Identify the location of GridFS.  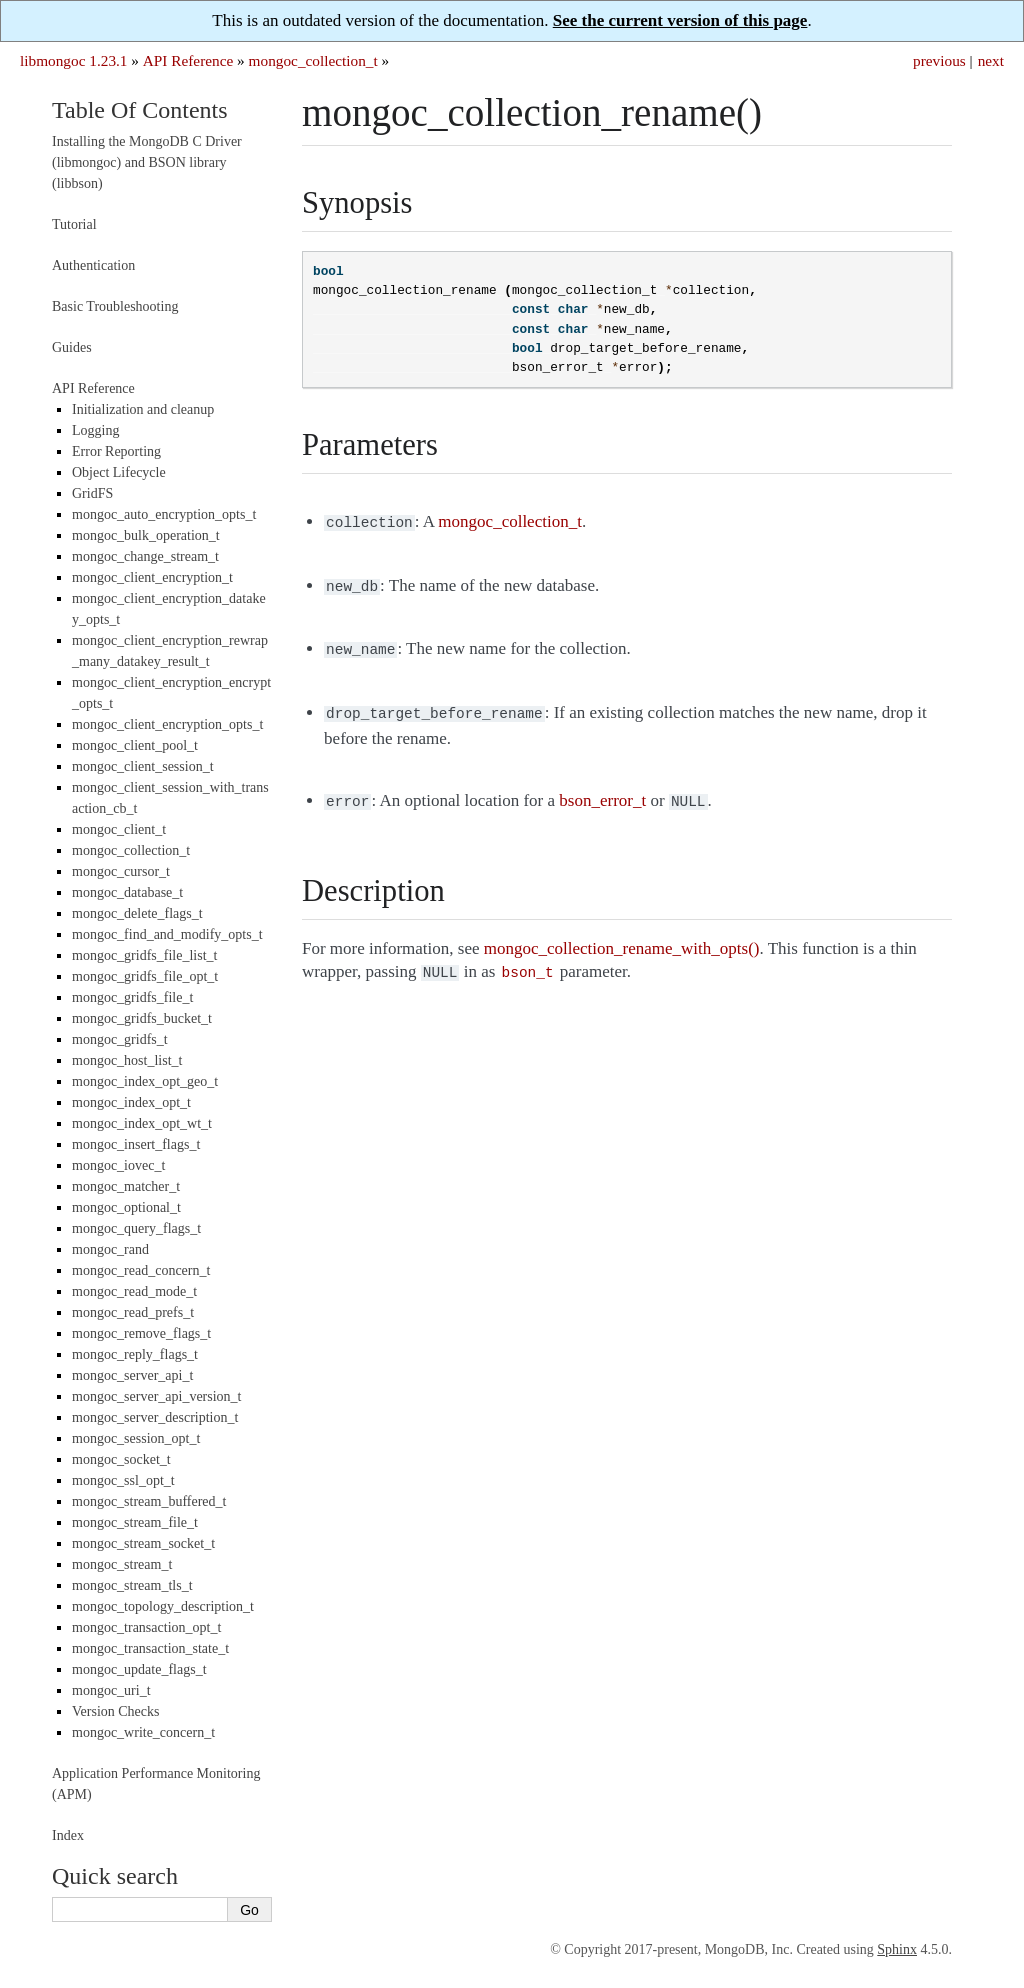
(92, 493).